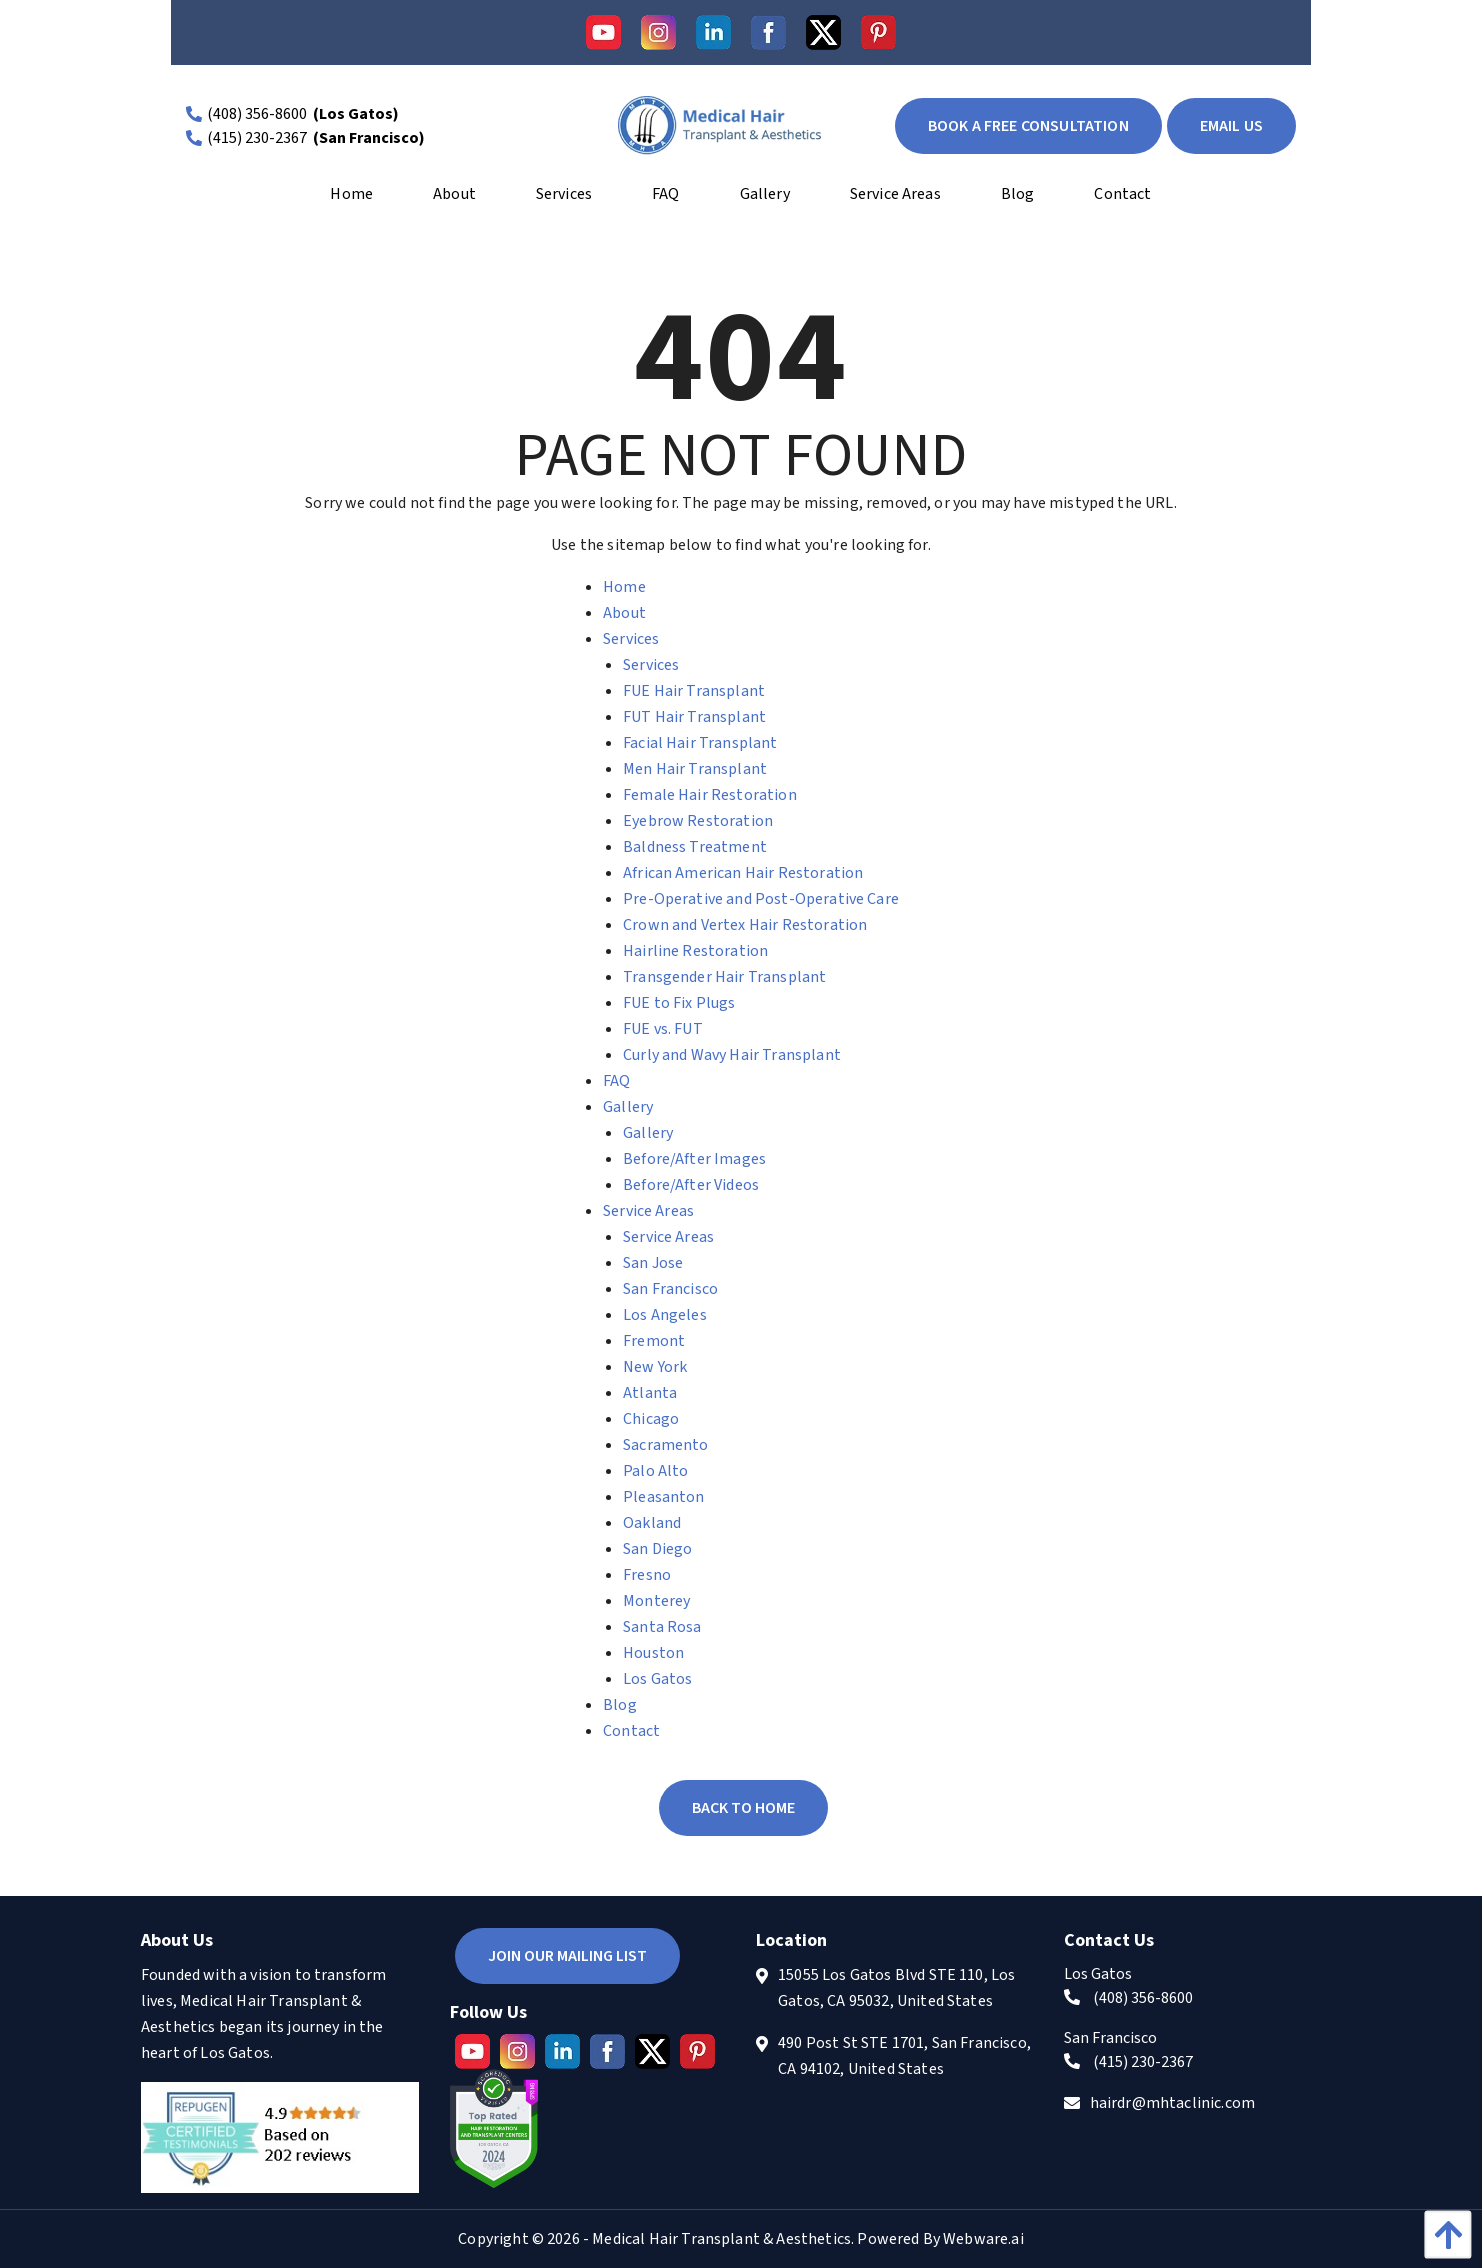  Describe the element at coordinates (662, 1627) in the screenshot. I see `Santa Rosa` at that location.